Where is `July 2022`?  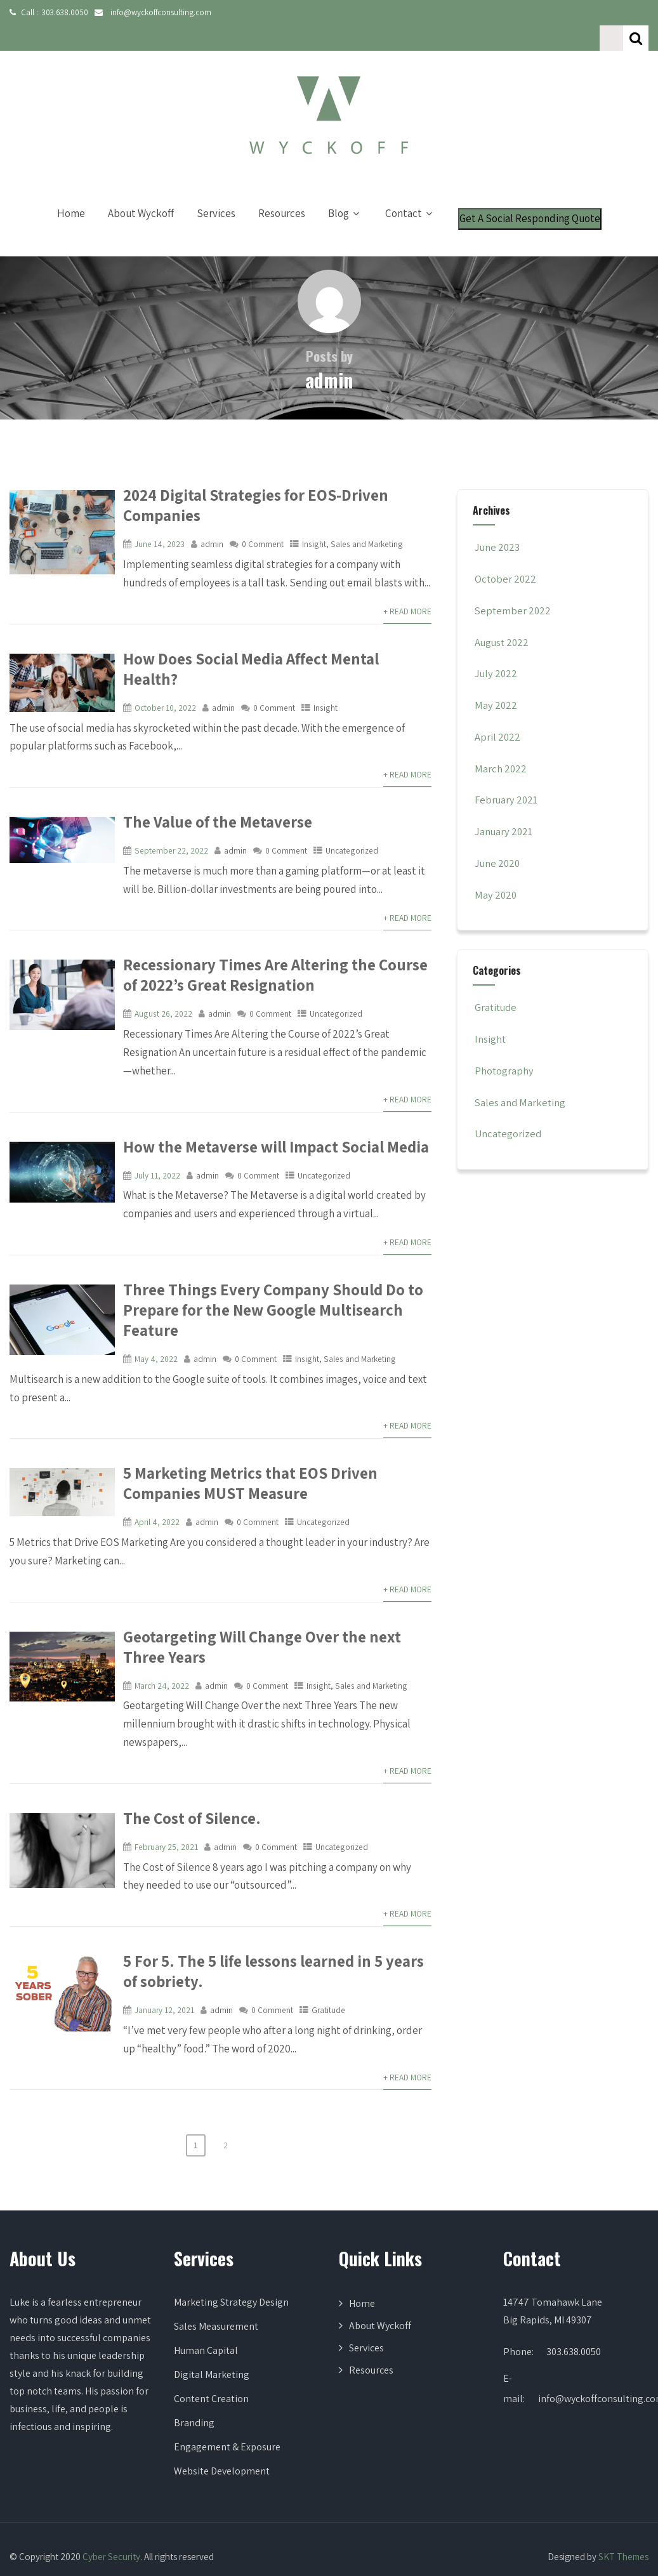
July 2022 is located at coordinates (497, 648).